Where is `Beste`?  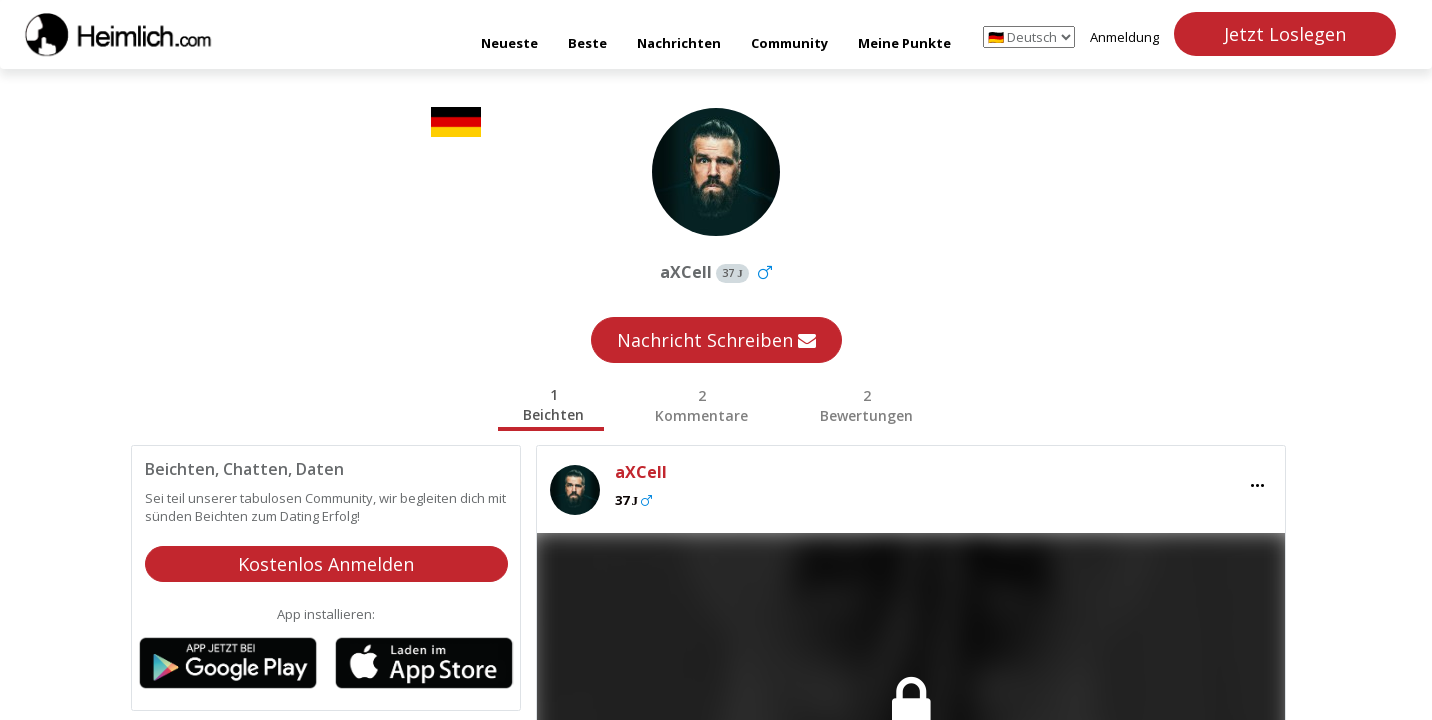
Beste is located at coordinates (587, 43).